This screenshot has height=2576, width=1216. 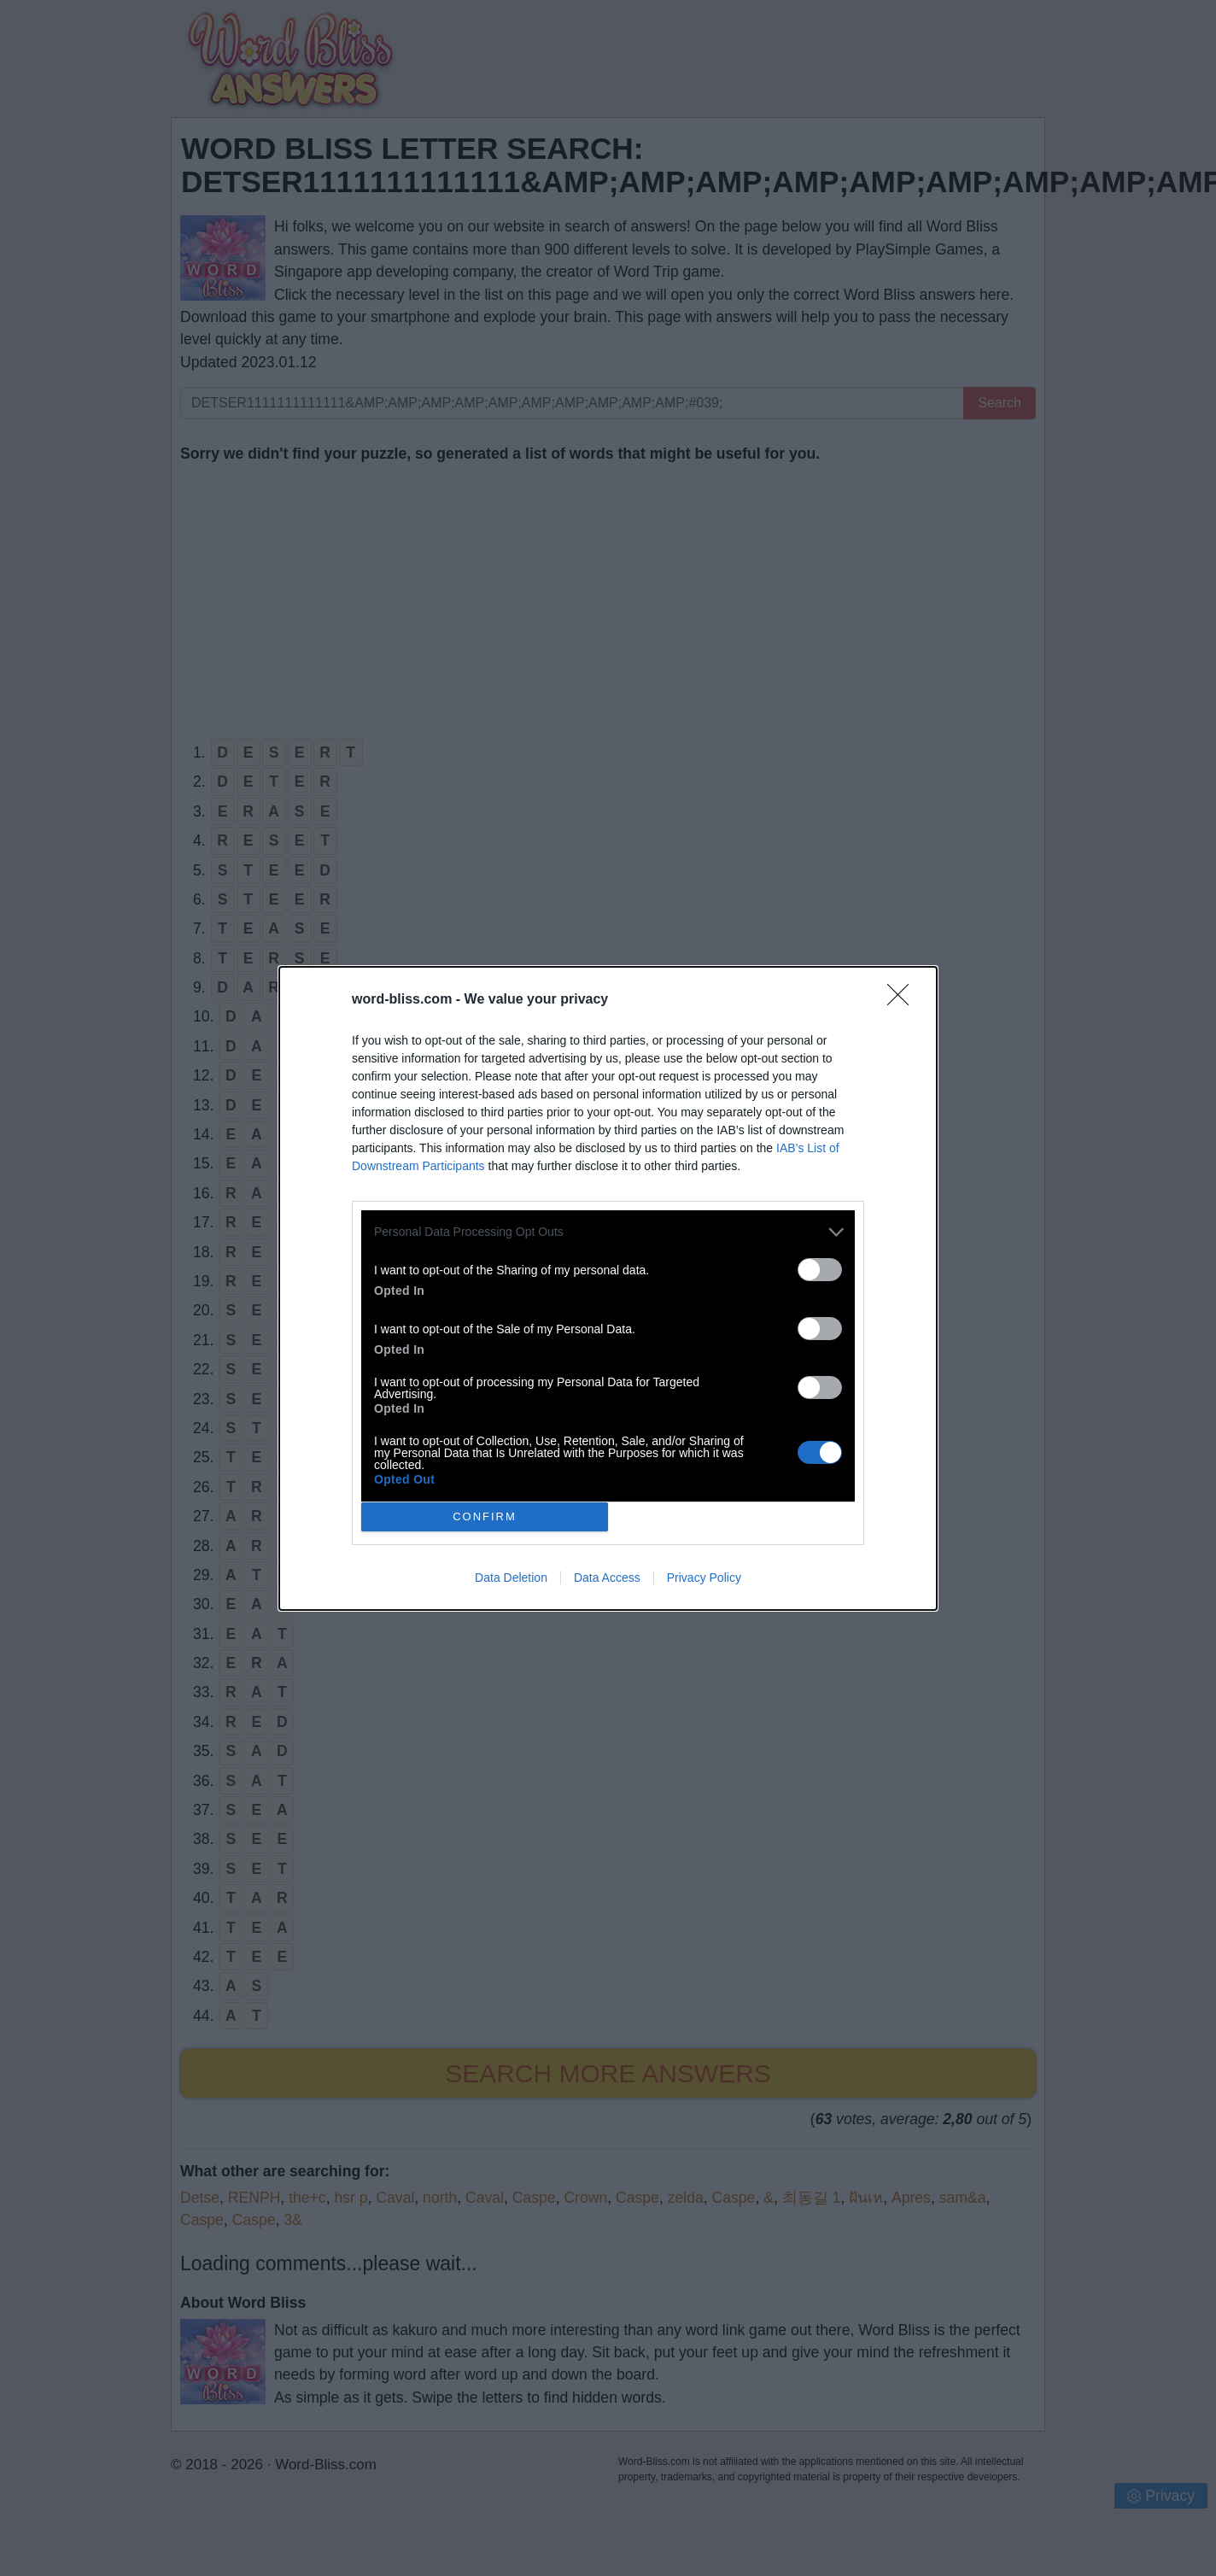 I want to click on CONFIRM, so click(x=485, y=1516).